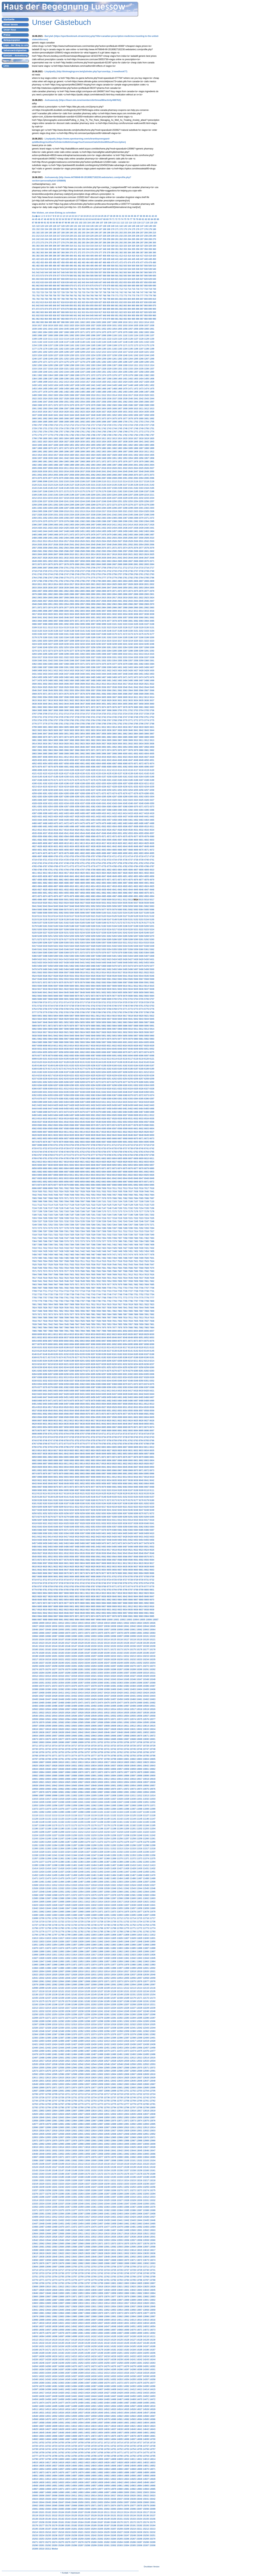 This screenshot has width=276, height=2576. I want to click on 1167, so click(103, 345).